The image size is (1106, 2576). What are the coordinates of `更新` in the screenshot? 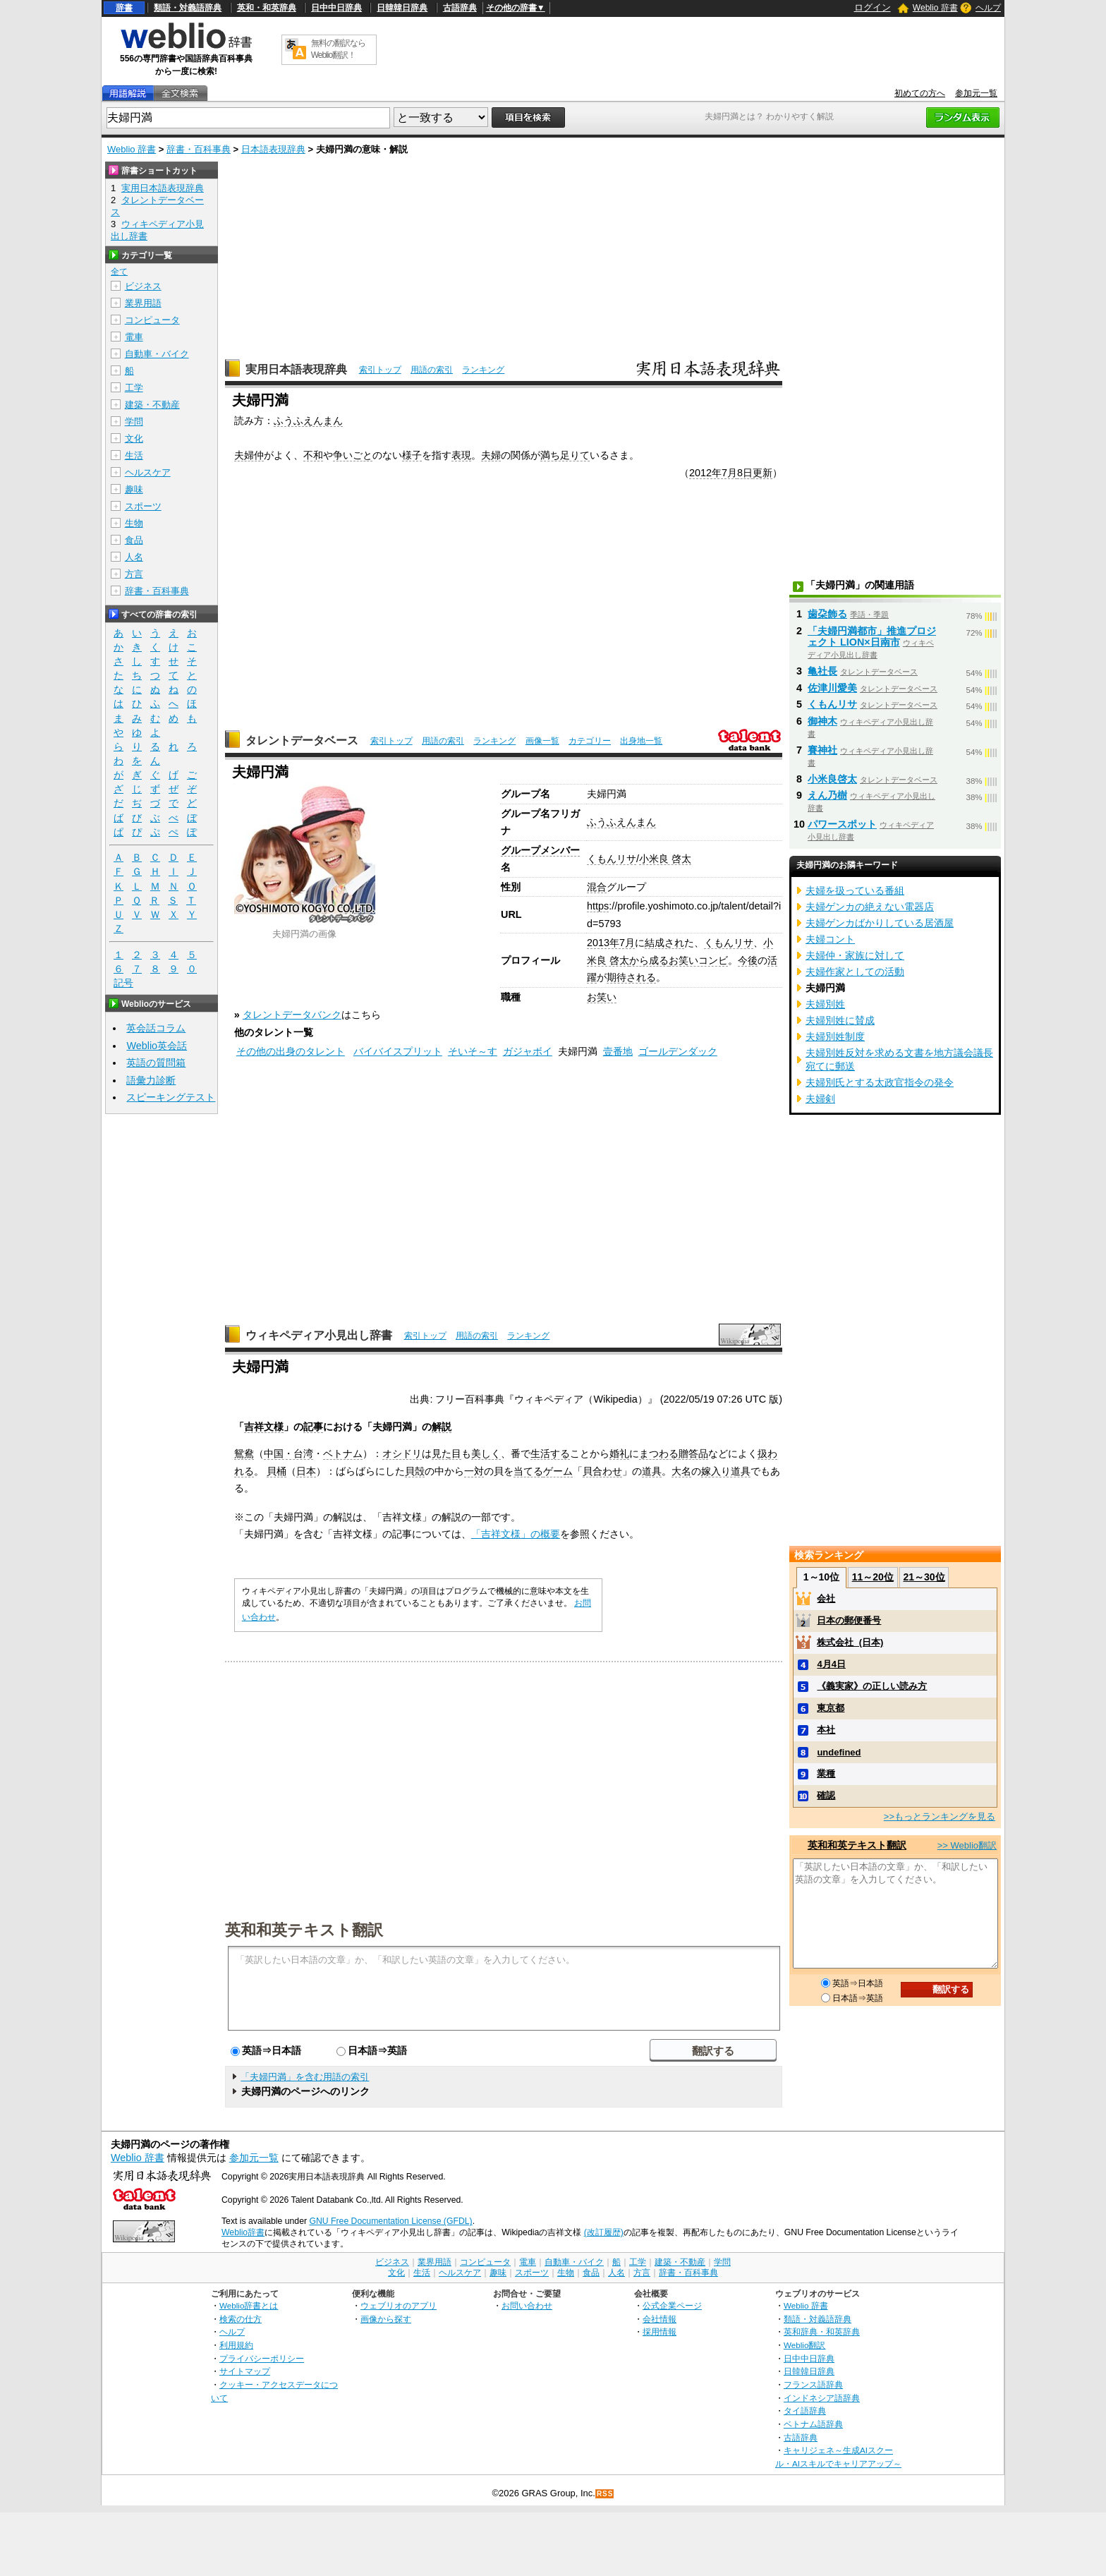 It's located at (762, 472).